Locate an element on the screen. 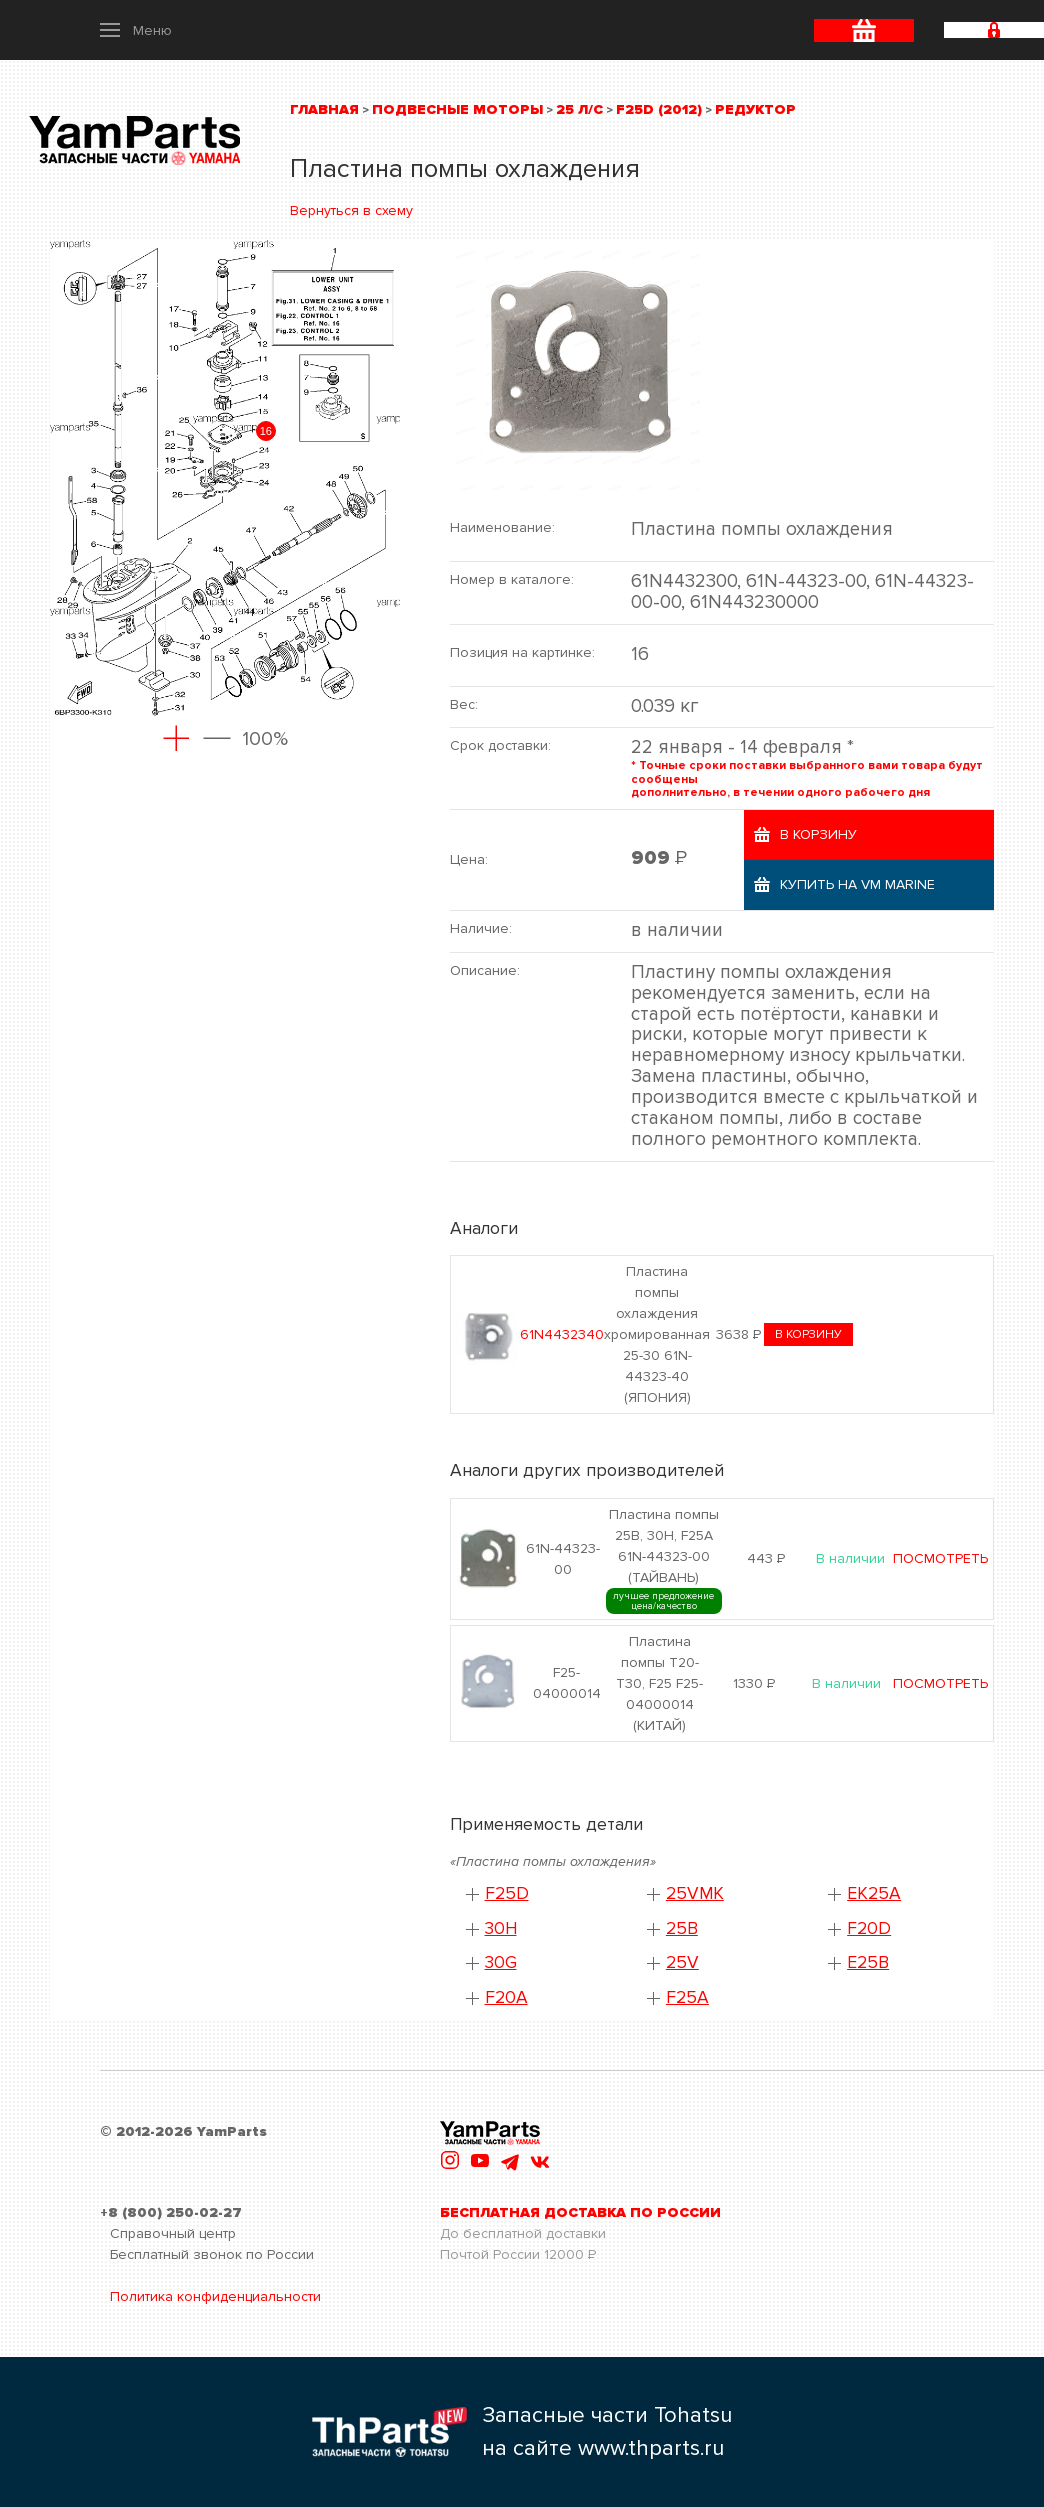 Image resolution: width=1044 pixels, height=2507 pixels. F25A [button] is located at coordinates (687, 1997).